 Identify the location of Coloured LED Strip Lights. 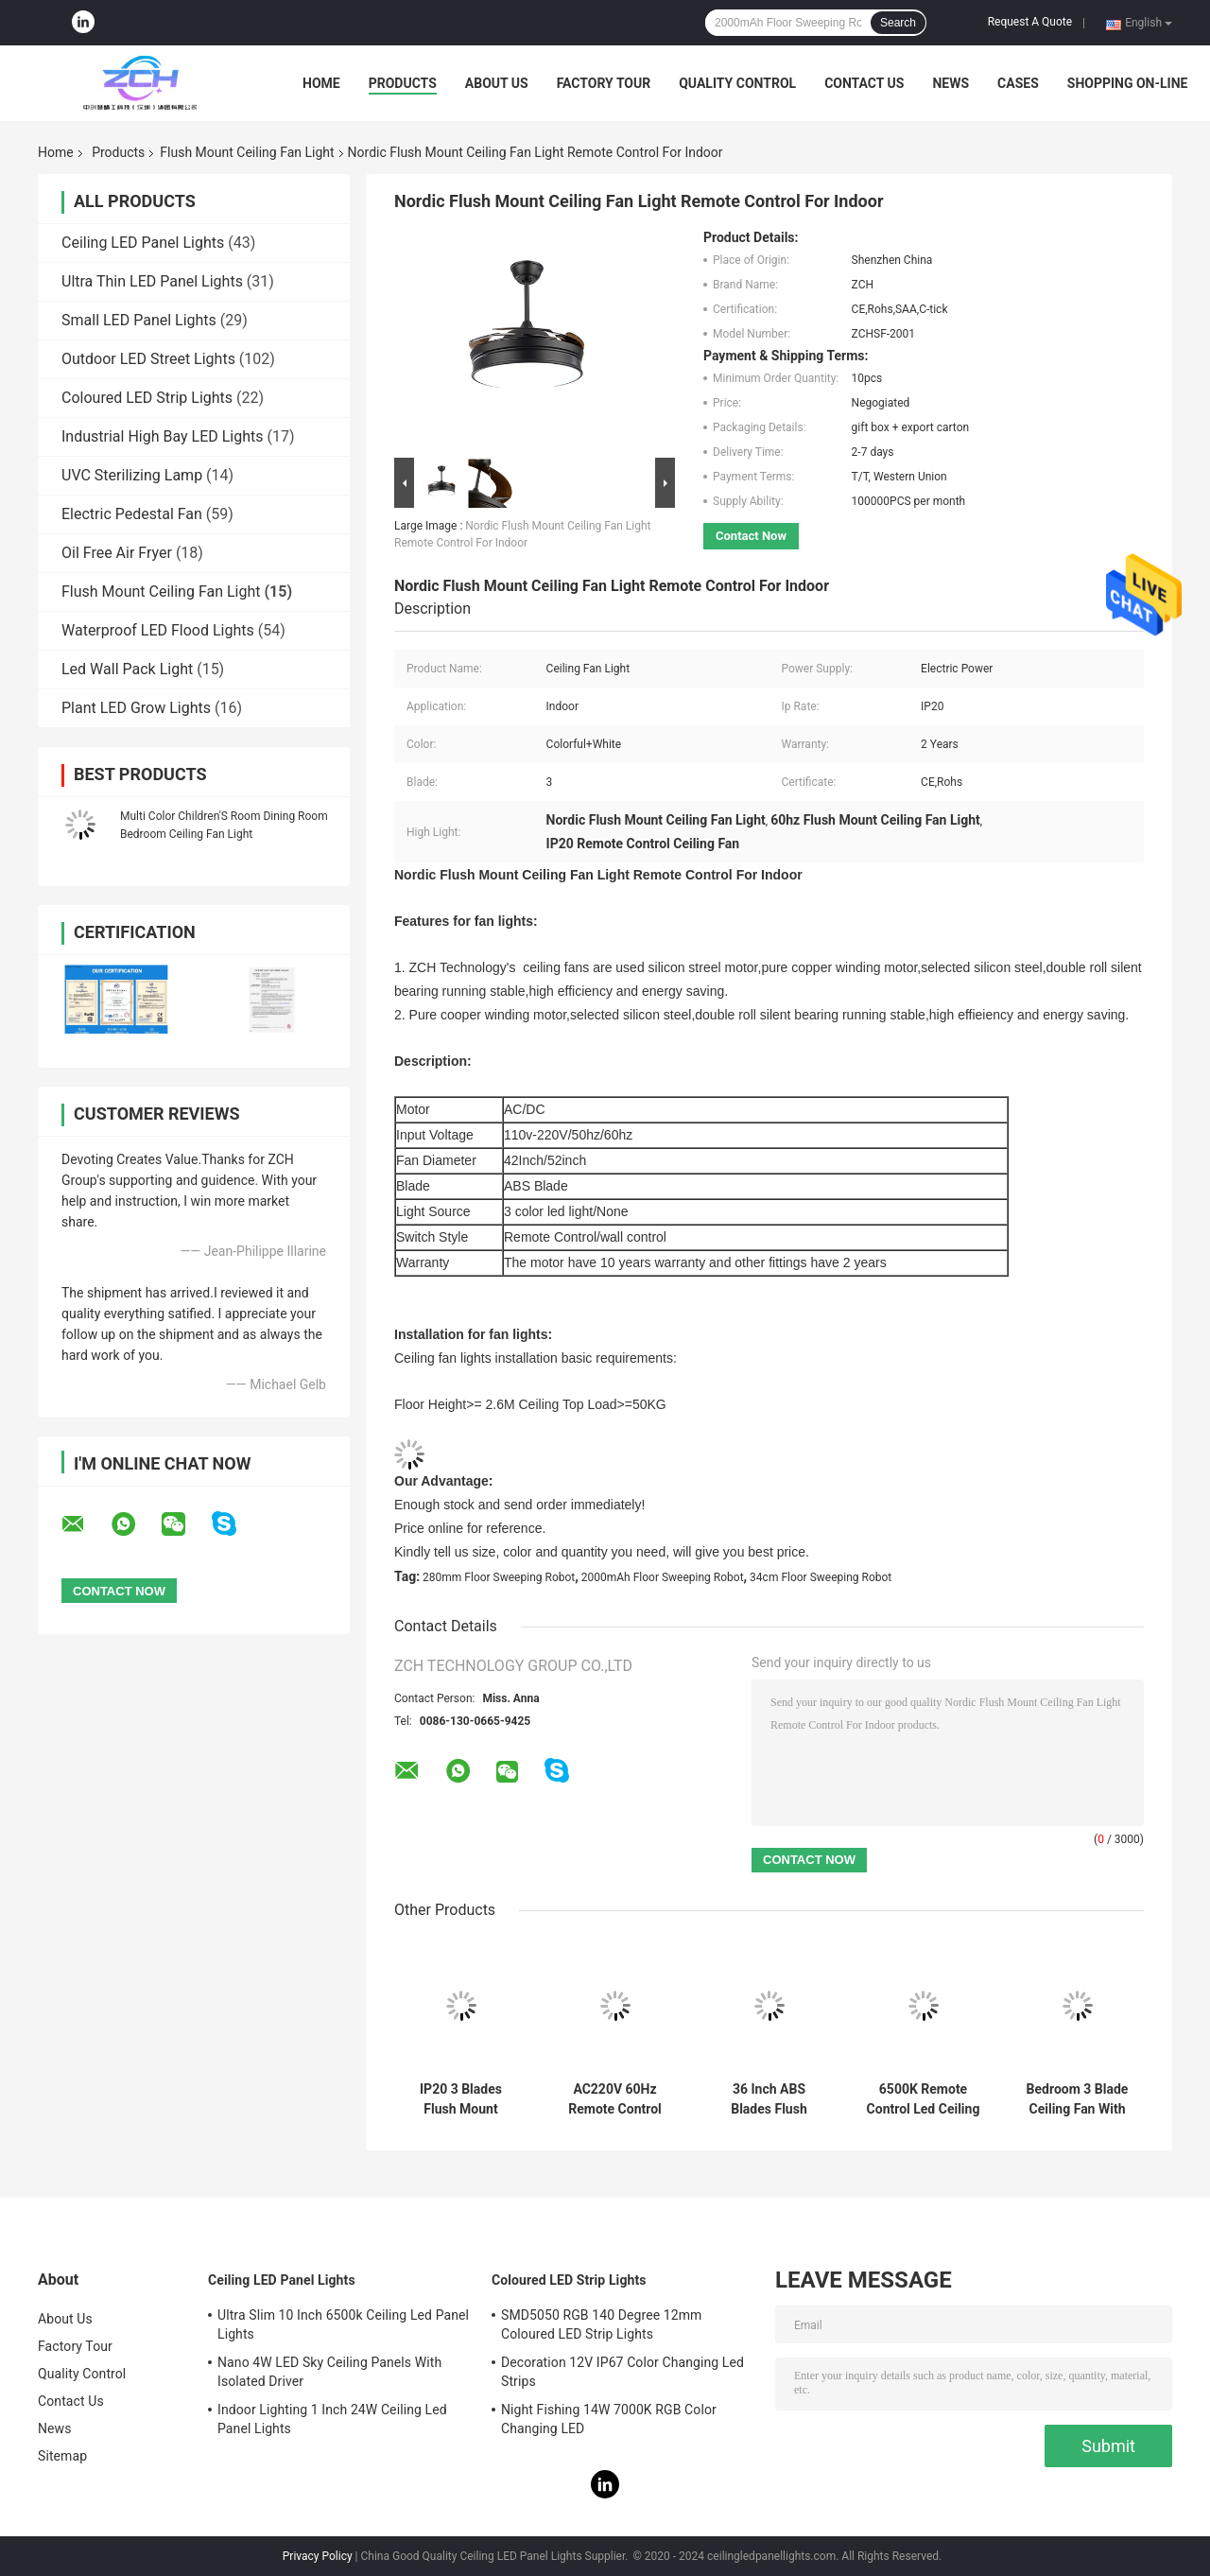
(147, 398).